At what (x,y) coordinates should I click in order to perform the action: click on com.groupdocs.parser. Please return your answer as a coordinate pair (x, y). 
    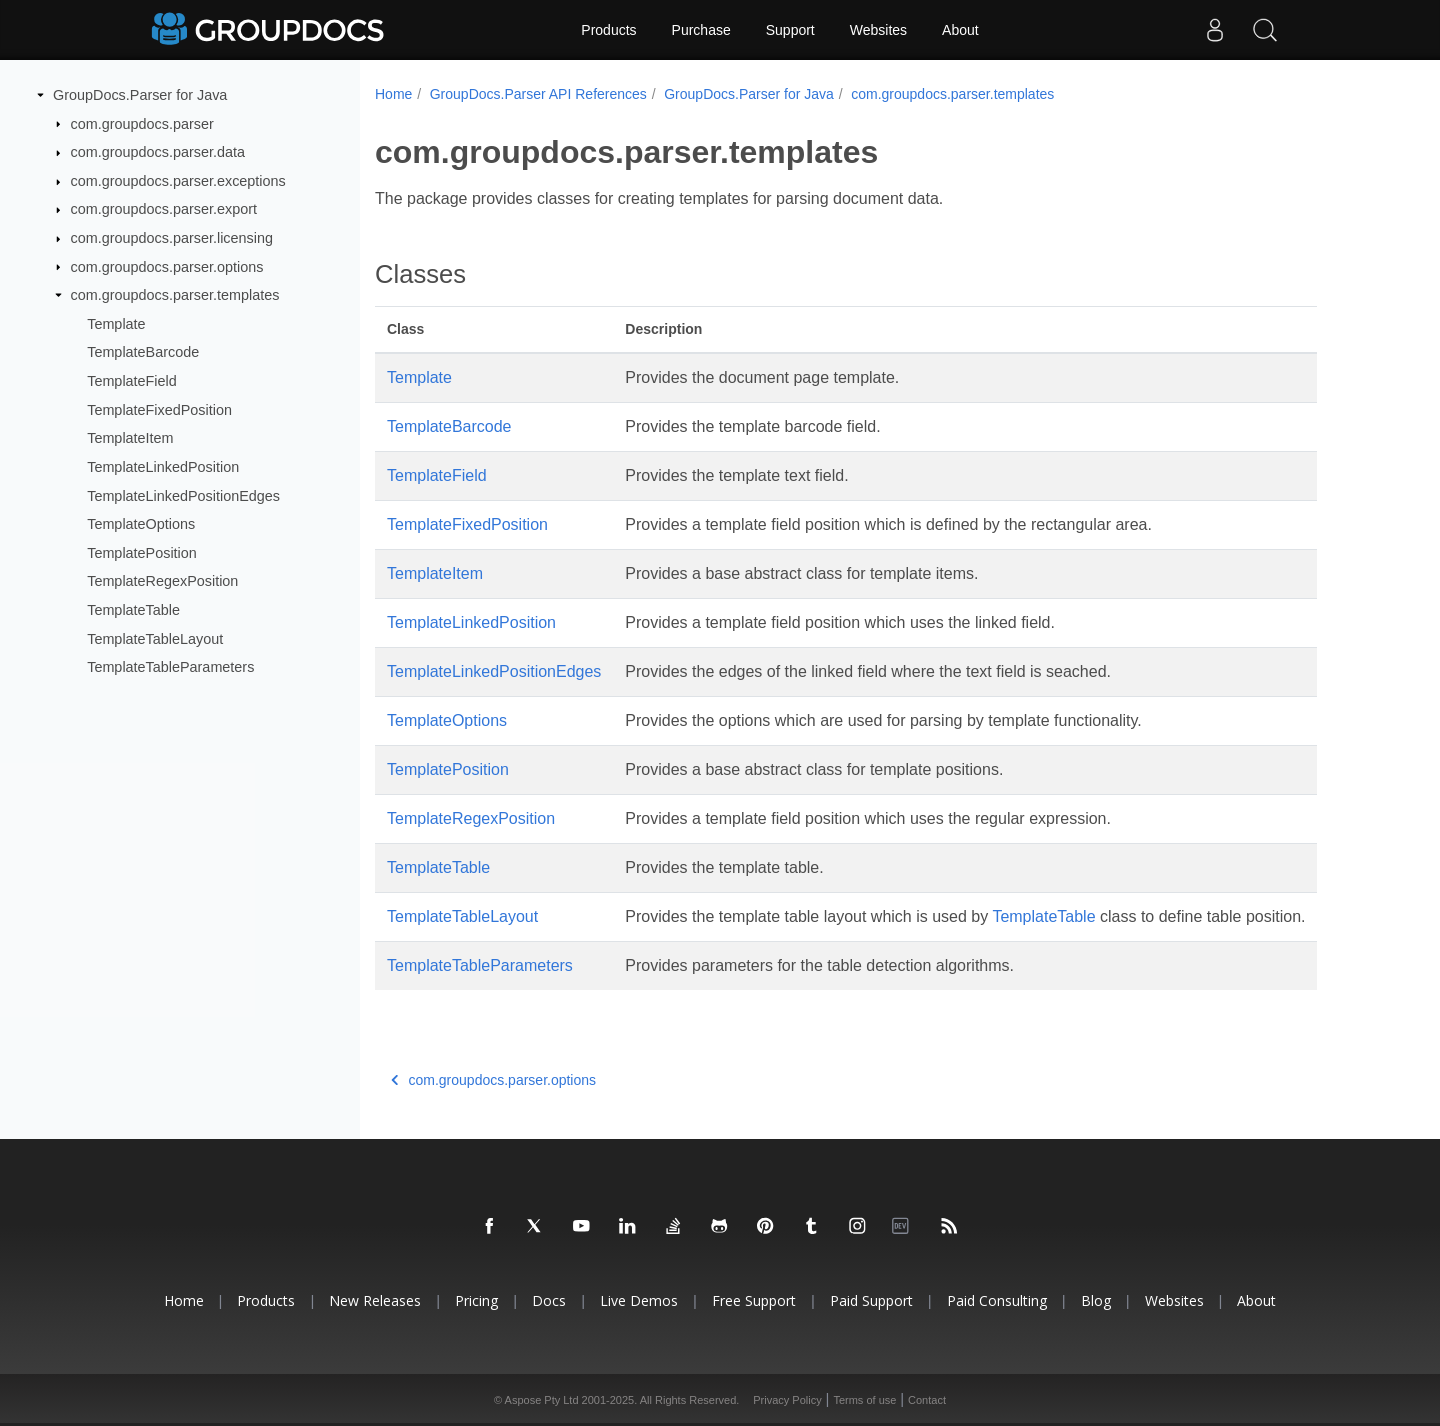
    Looking at the image, I should click on (142, 123).